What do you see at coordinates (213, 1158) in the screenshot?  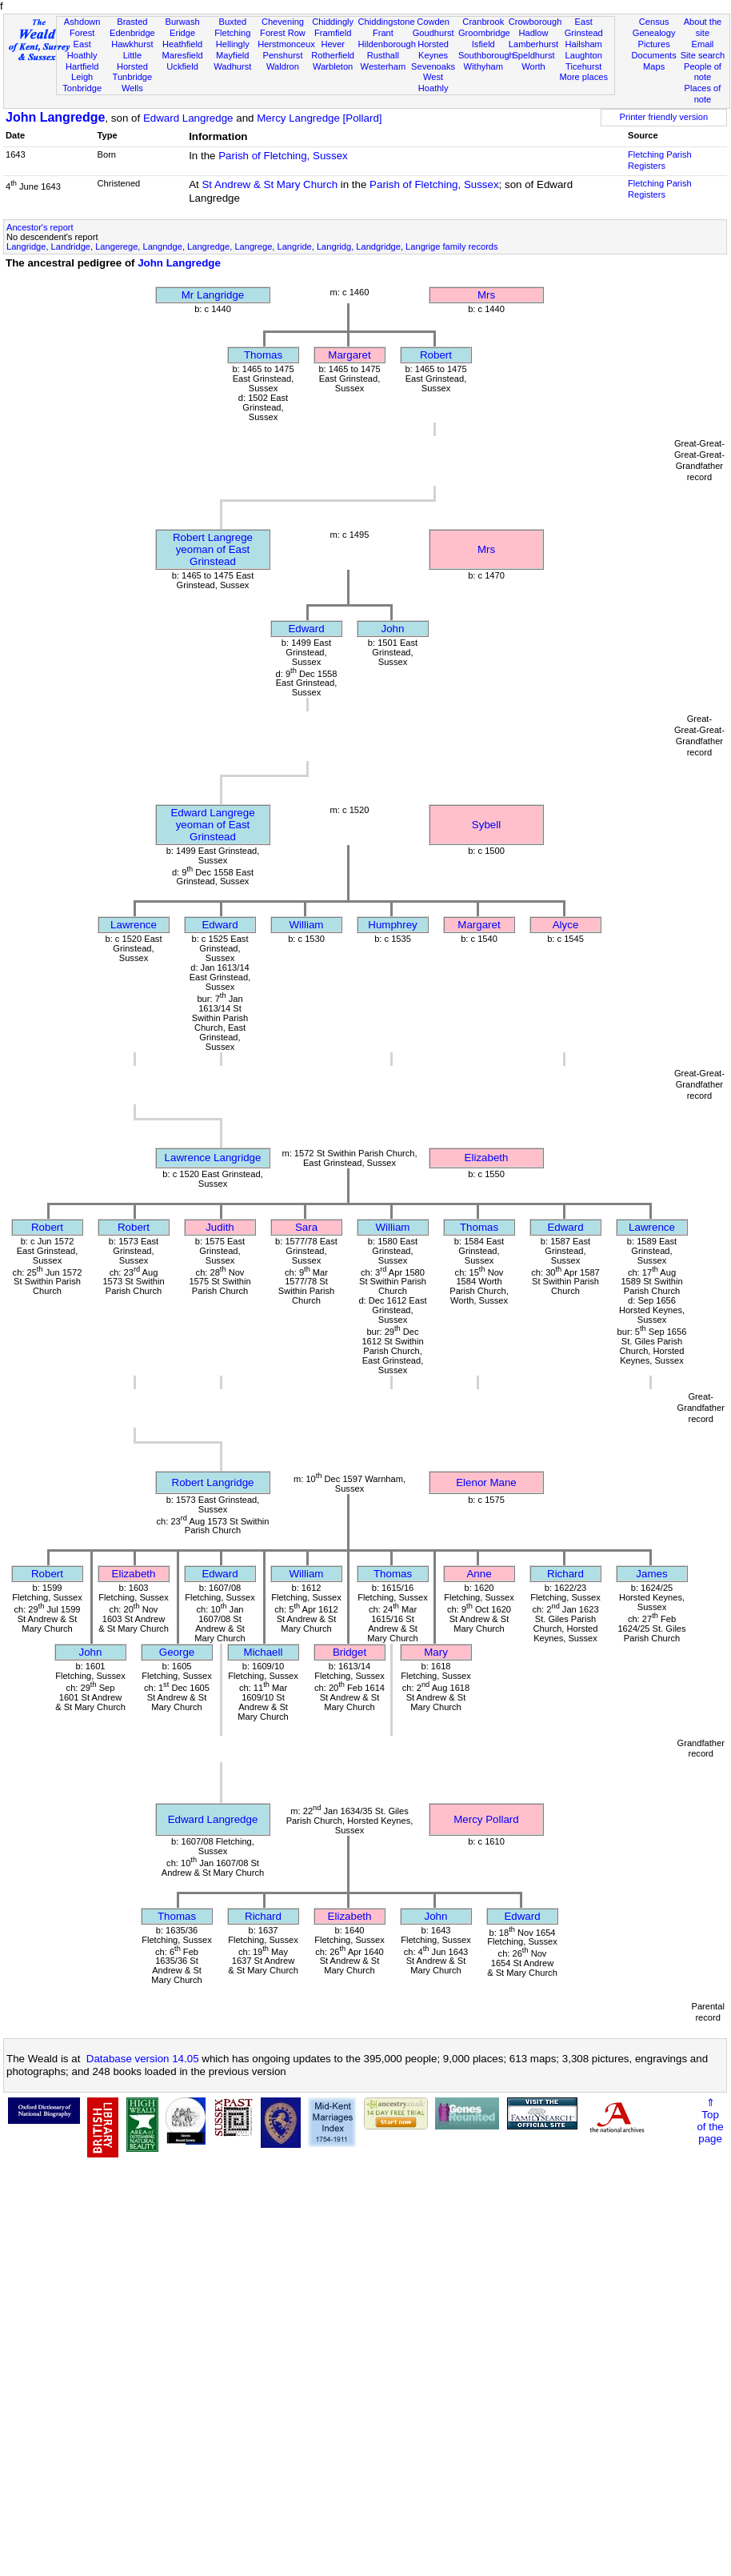 I see `Lawrence Langridge` at bounding box center [213, 1158].